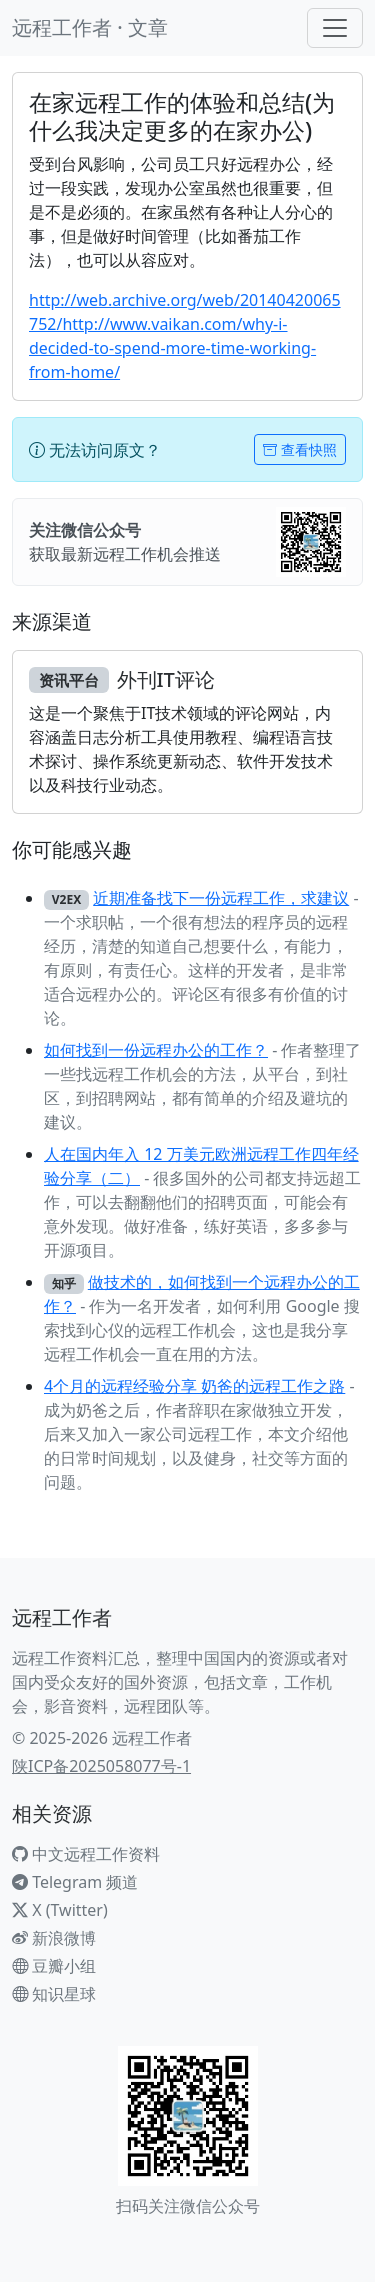 The height and width of the screenshot is (2282, 375). I want to click on X (Twitter), so click(60, 1910).